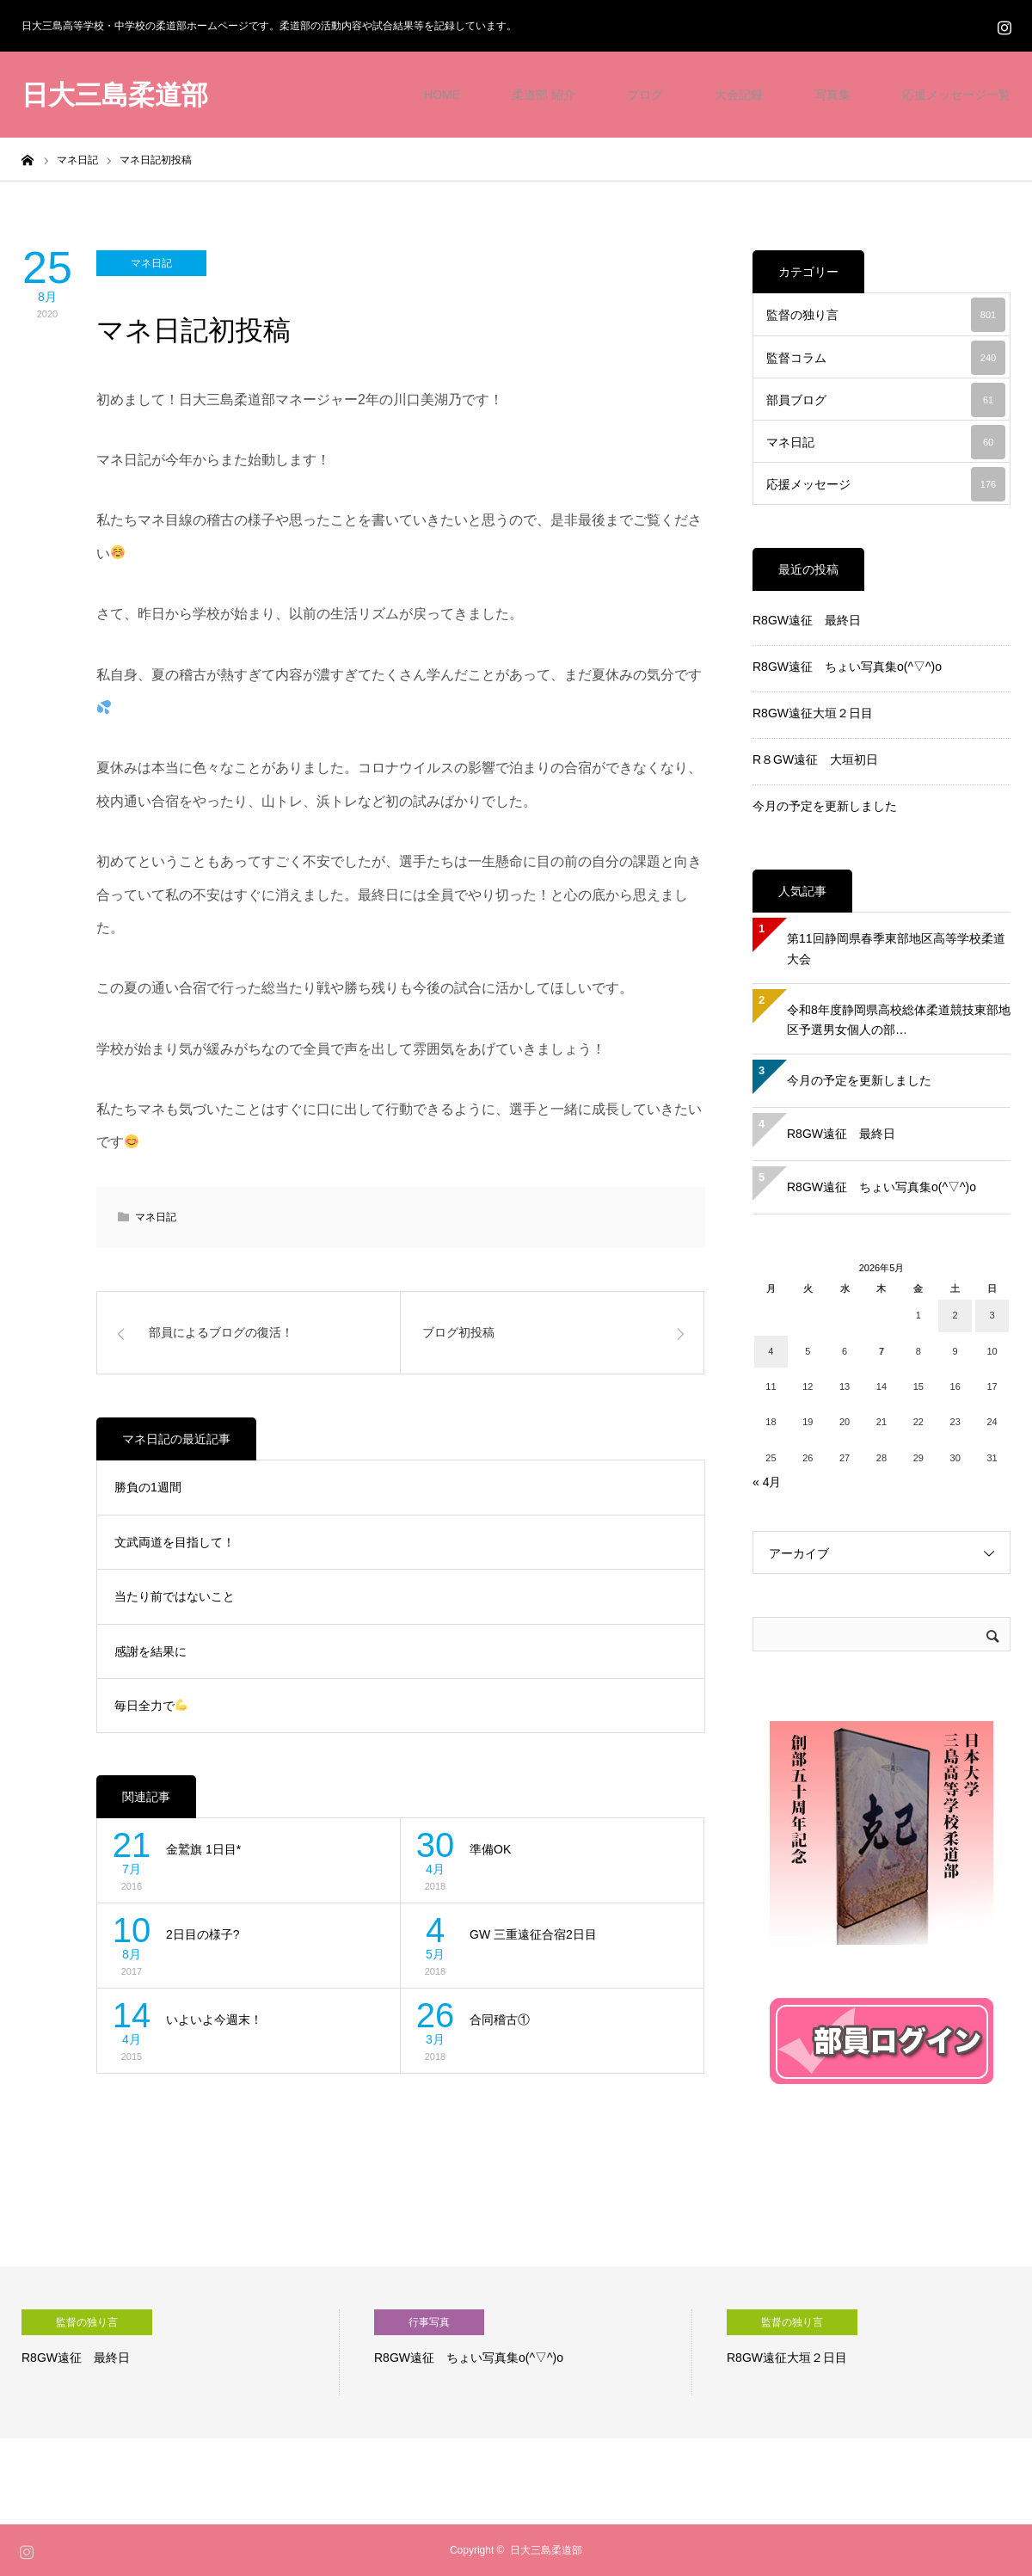 Image resolution: width=1032 pixels, height=2576 pixels. What do you see at coordinates (812, 713) in the screenshot?
I see `R8GW遠征大垣２日目` at bounding box center [812, 713].